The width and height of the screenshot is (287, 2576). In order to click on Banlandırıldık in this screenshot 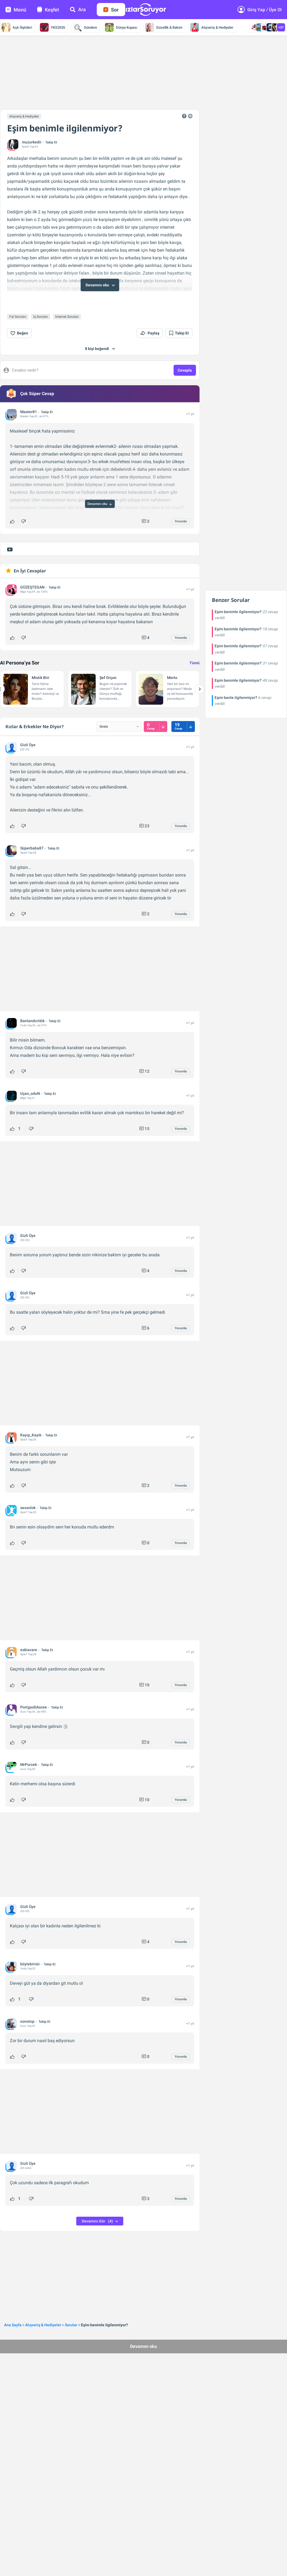, I will do `click(32, 1004)`.